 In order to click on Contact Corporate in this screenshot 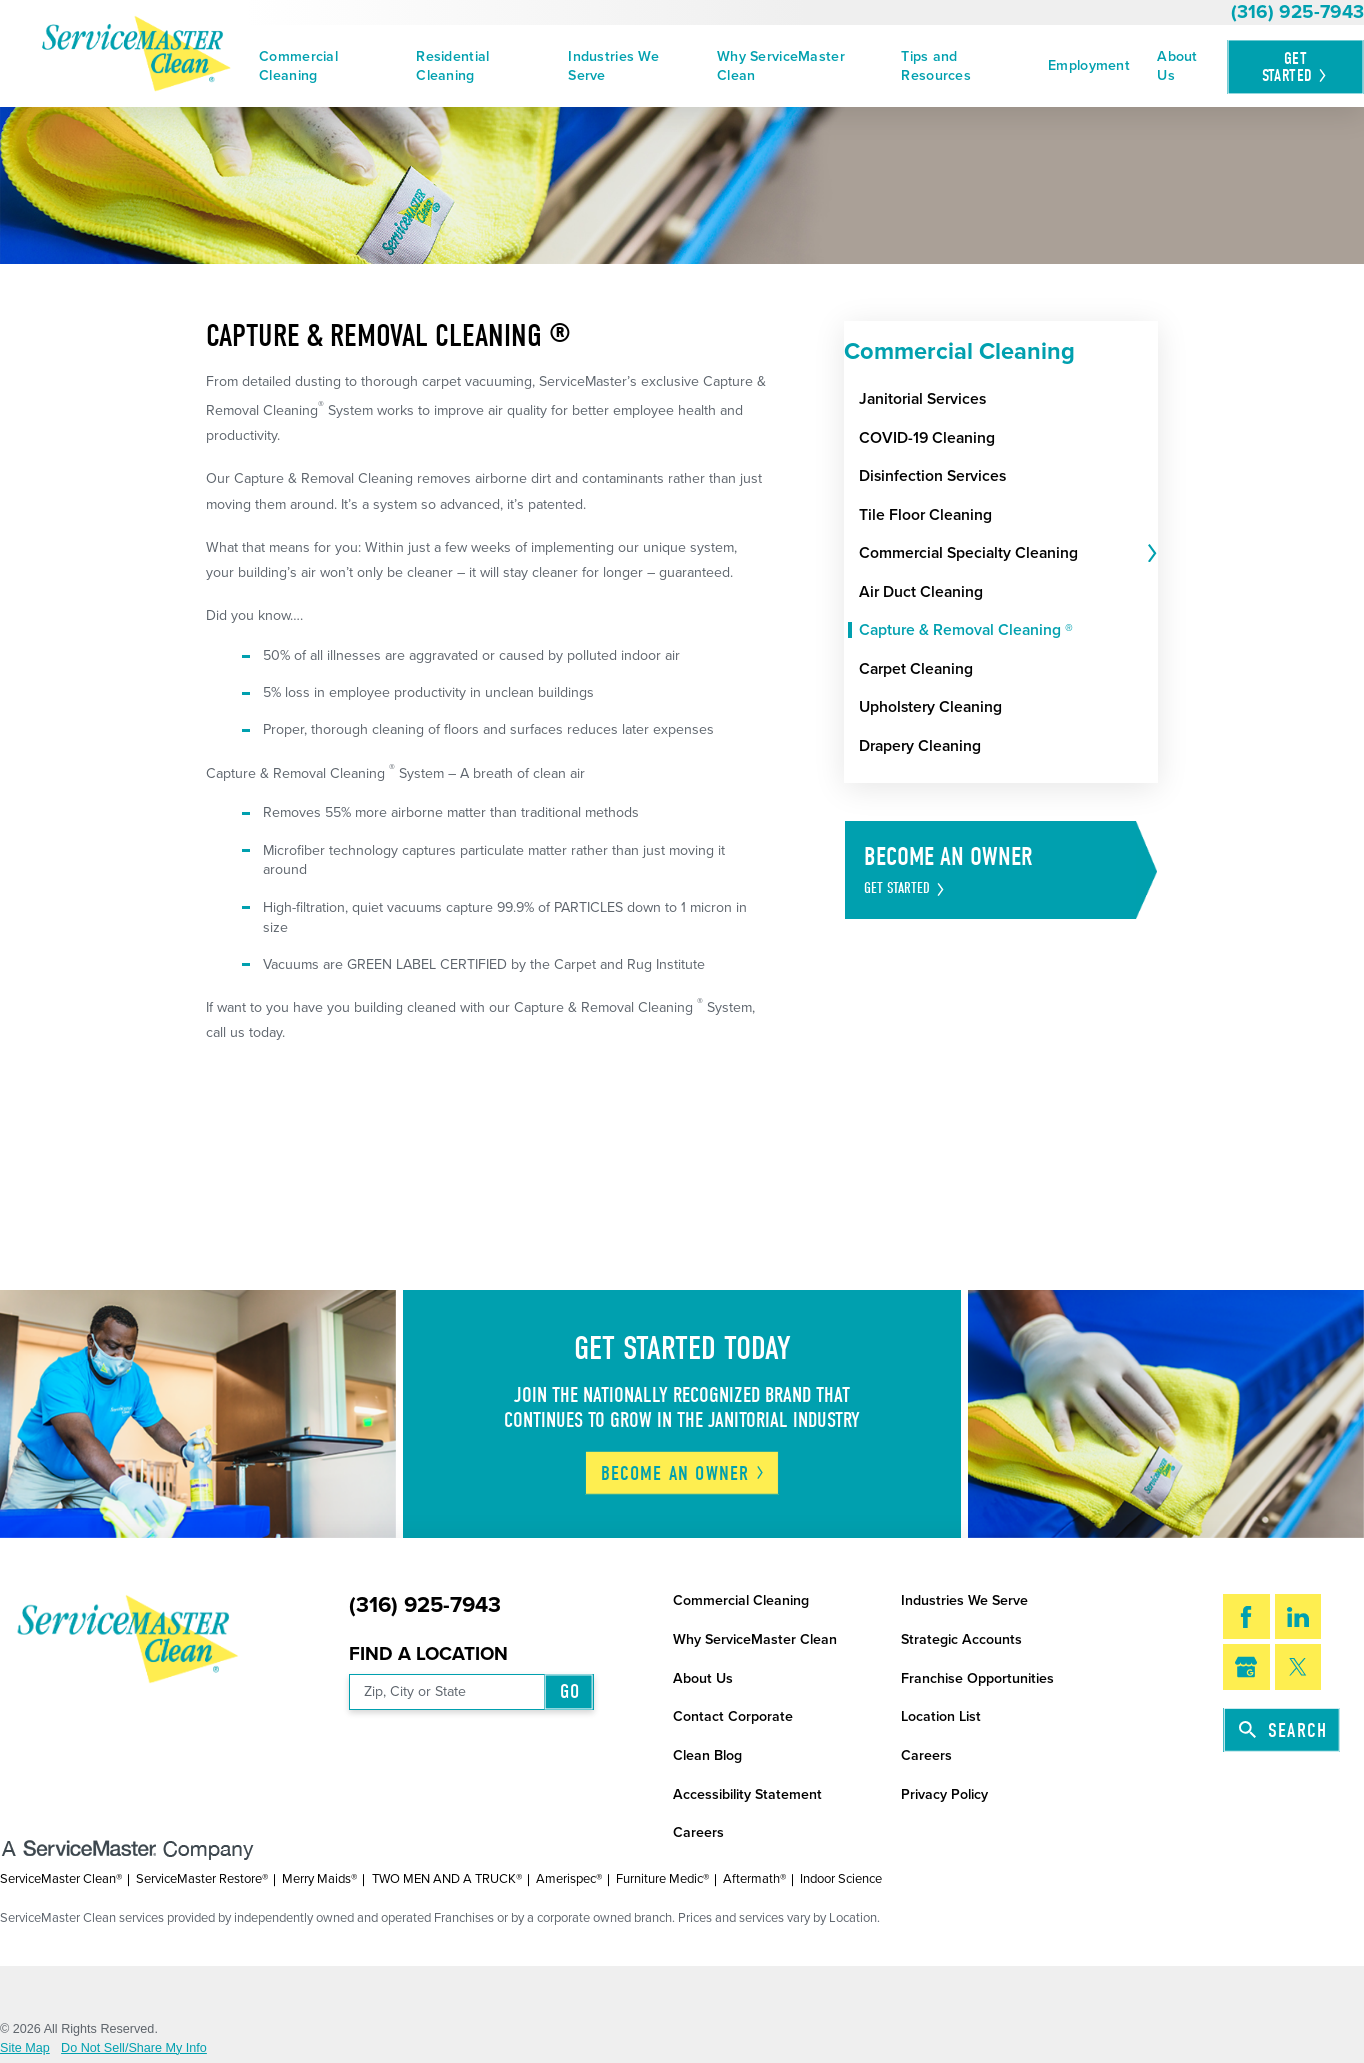, I will do `click(733, 1716)`.